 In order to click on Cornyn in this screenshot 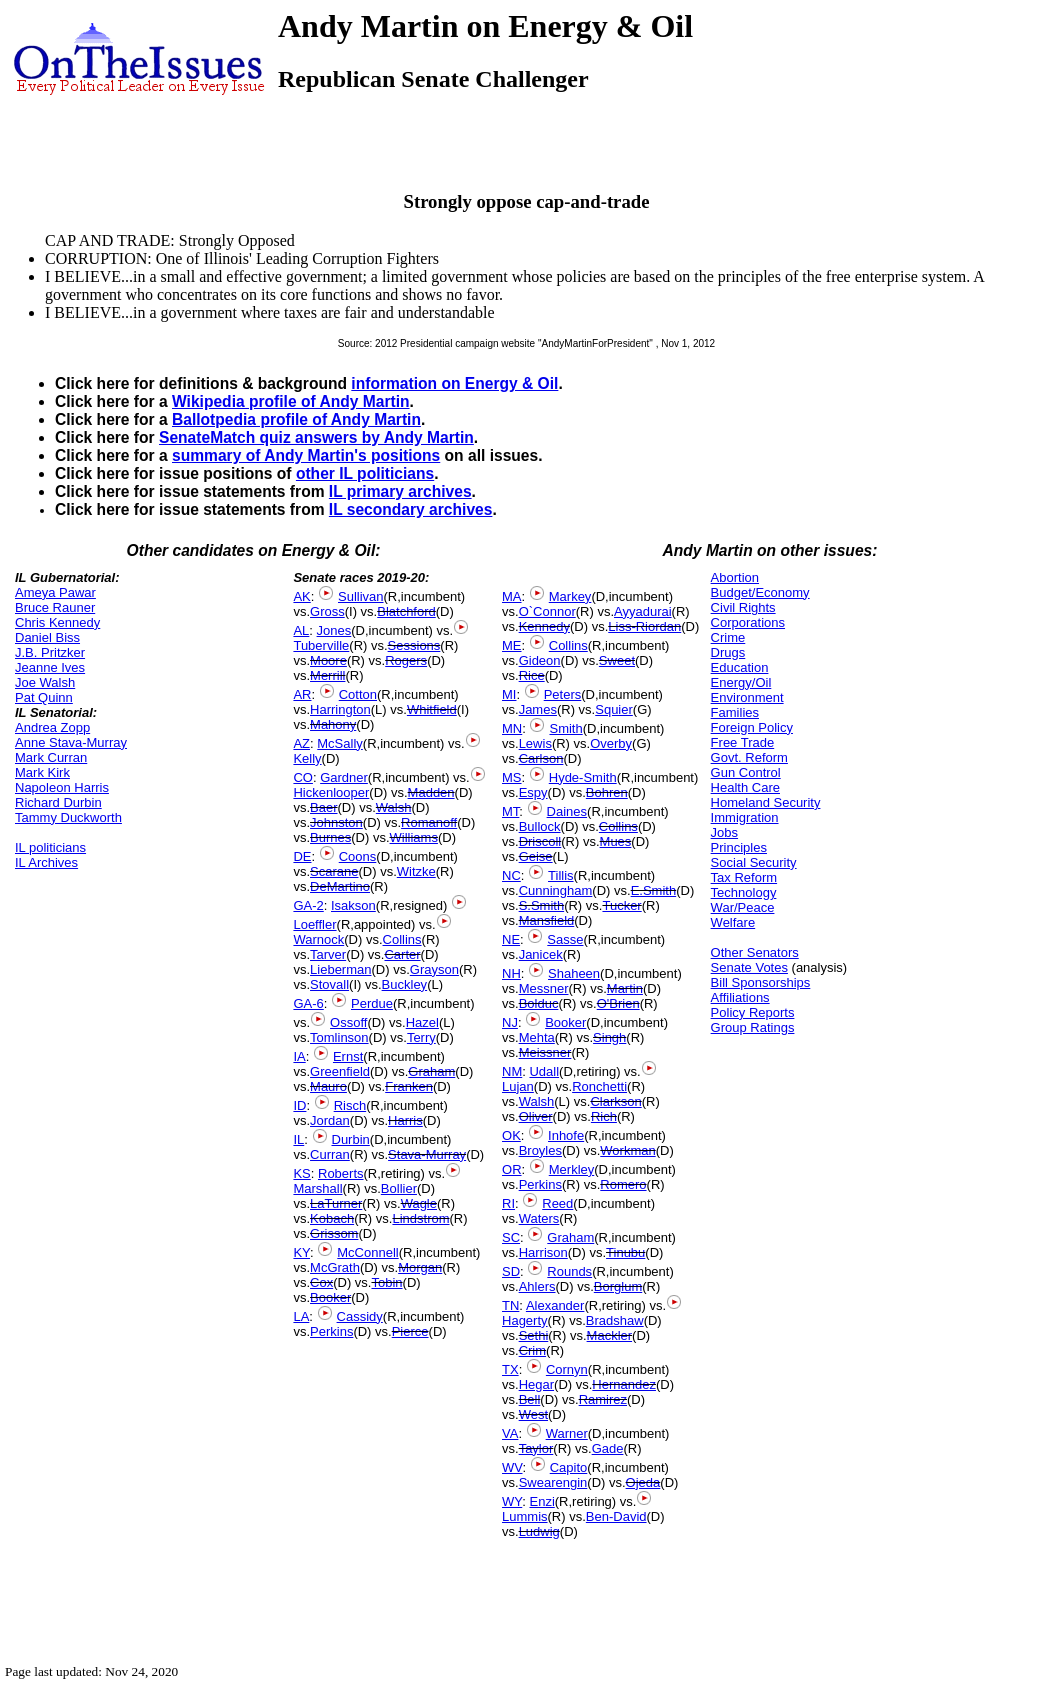, I will do `click(567, 1369)`.